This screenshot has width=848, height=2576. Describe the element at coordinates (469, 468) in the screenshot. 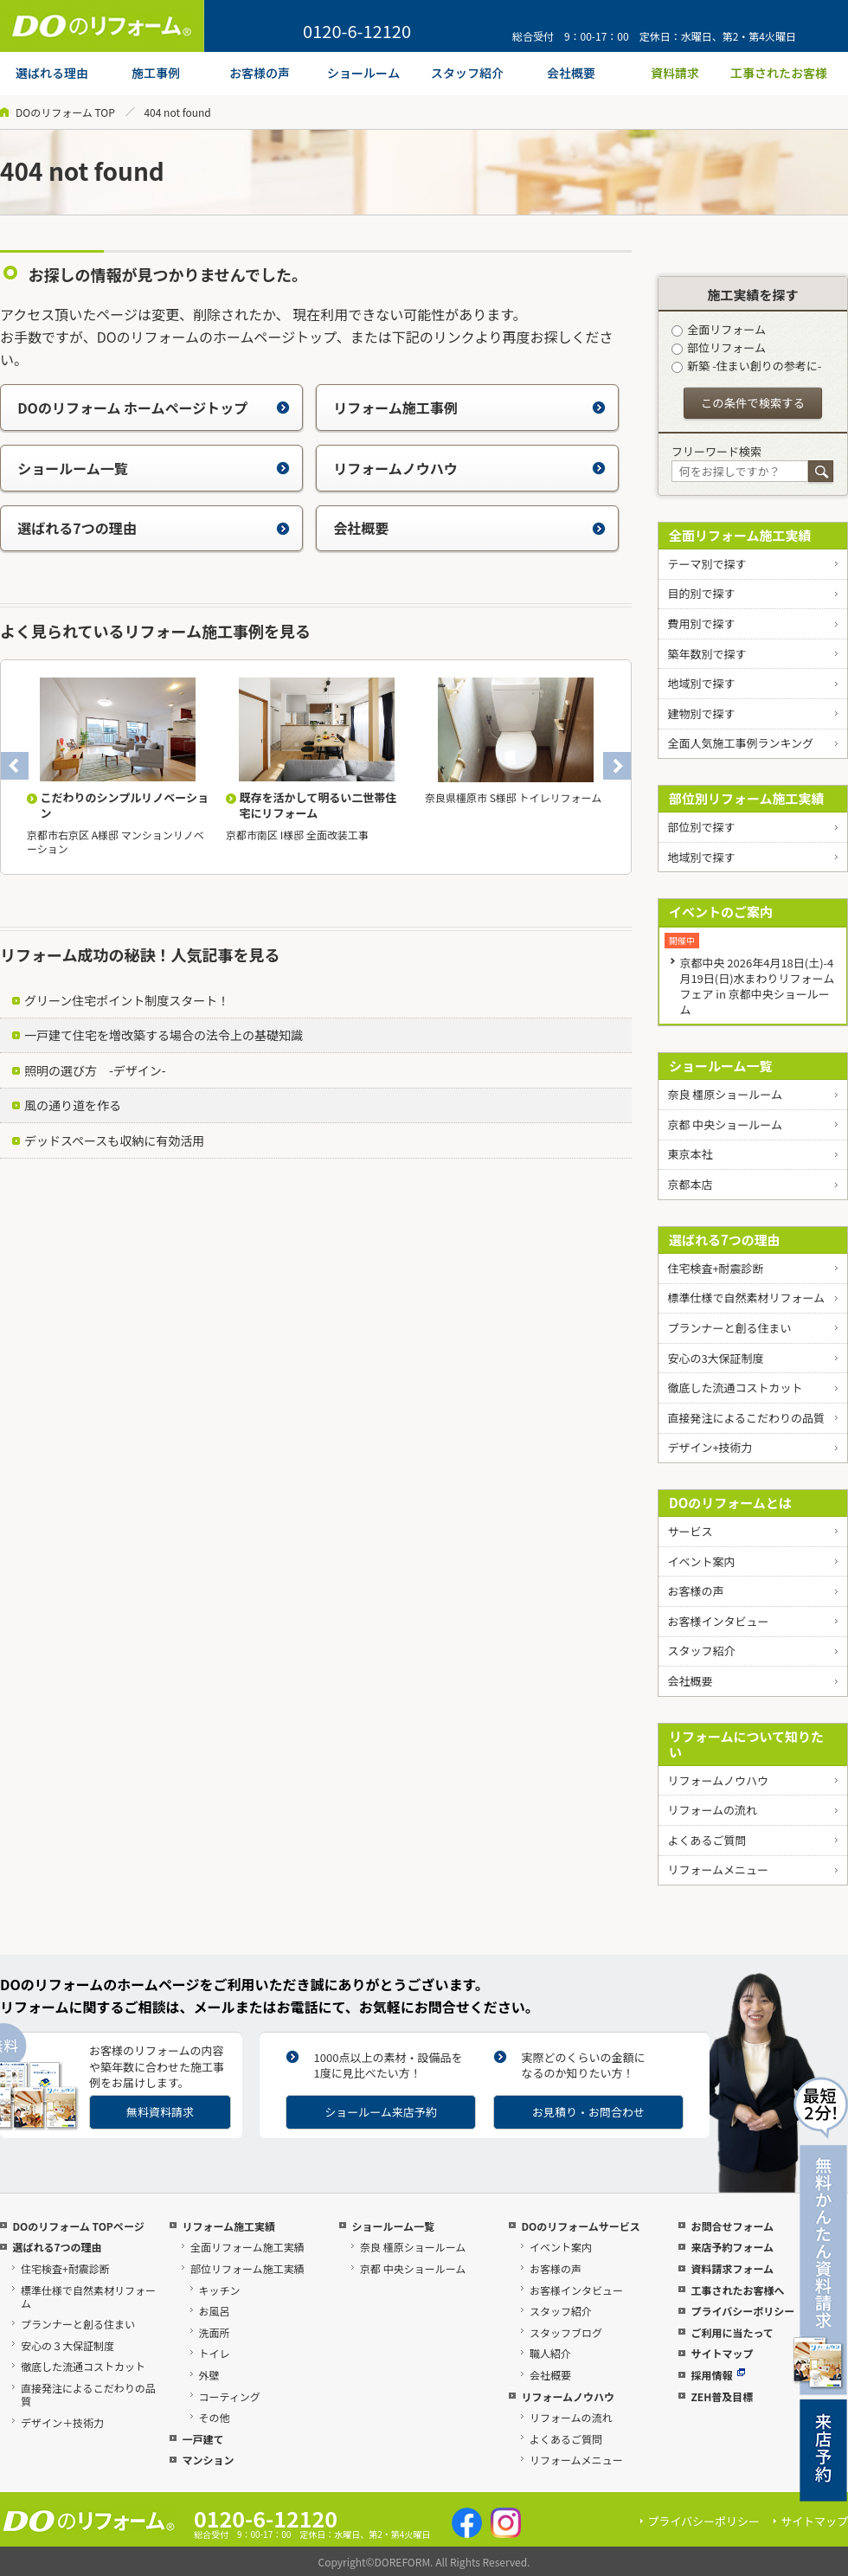

I see `リフォームノウハウ` at that location.